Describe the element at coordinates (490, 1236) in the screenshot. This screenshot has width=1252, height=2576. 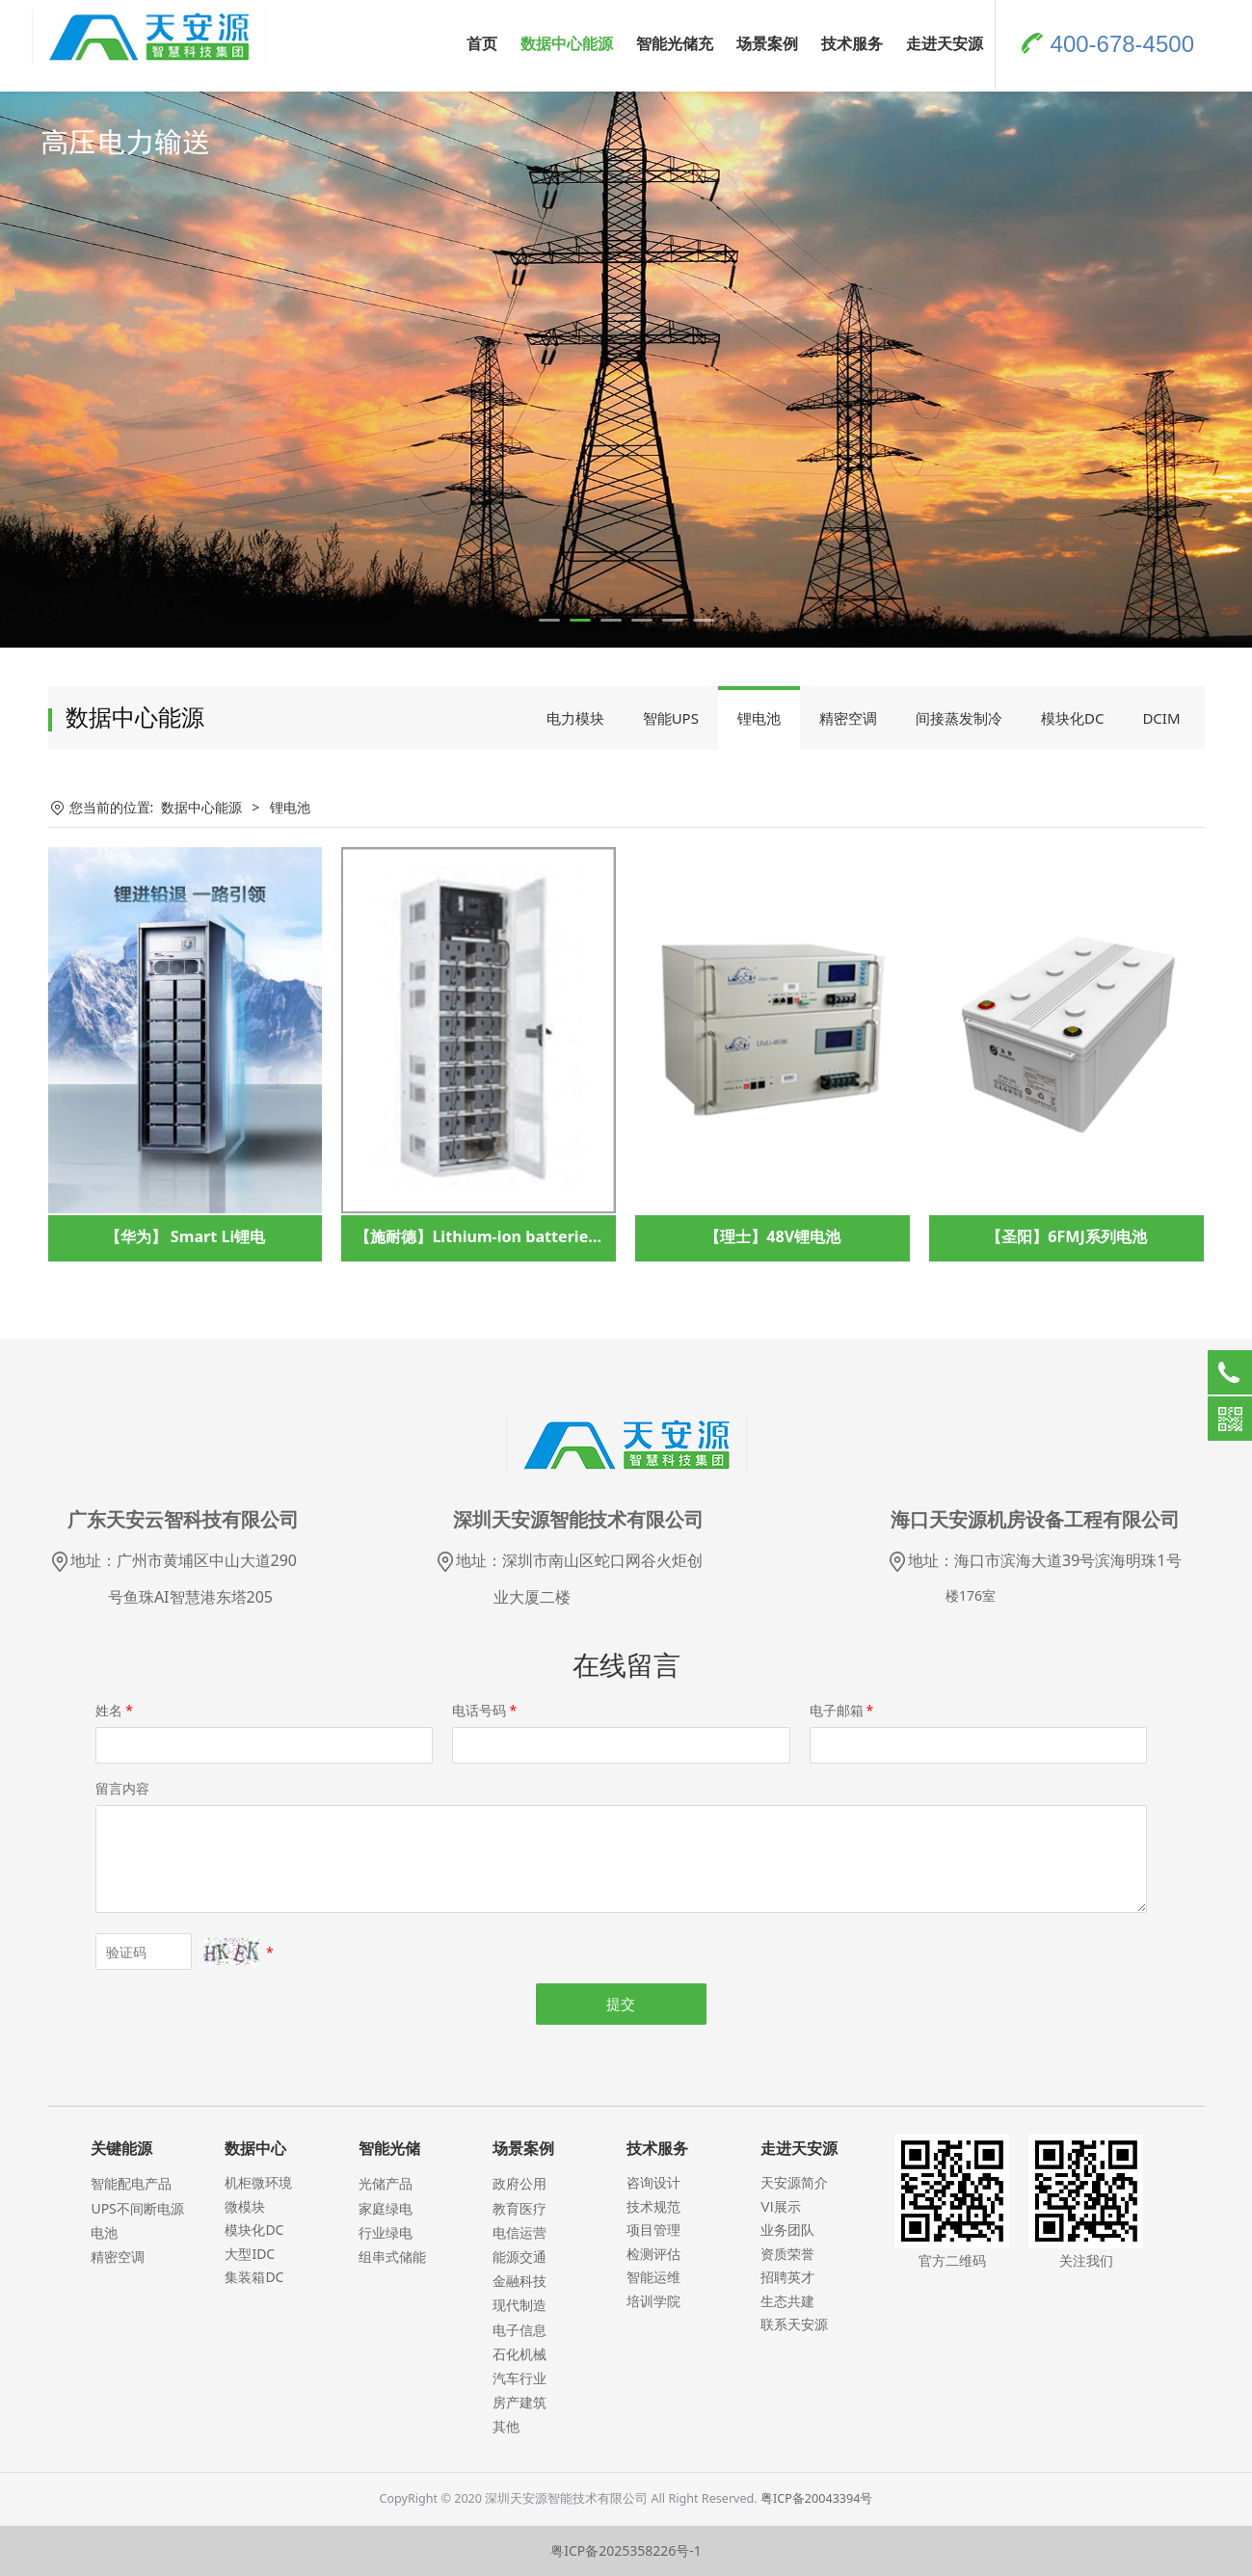
I see `【施耐德】Lithium-ion batteries锂电` at that location.